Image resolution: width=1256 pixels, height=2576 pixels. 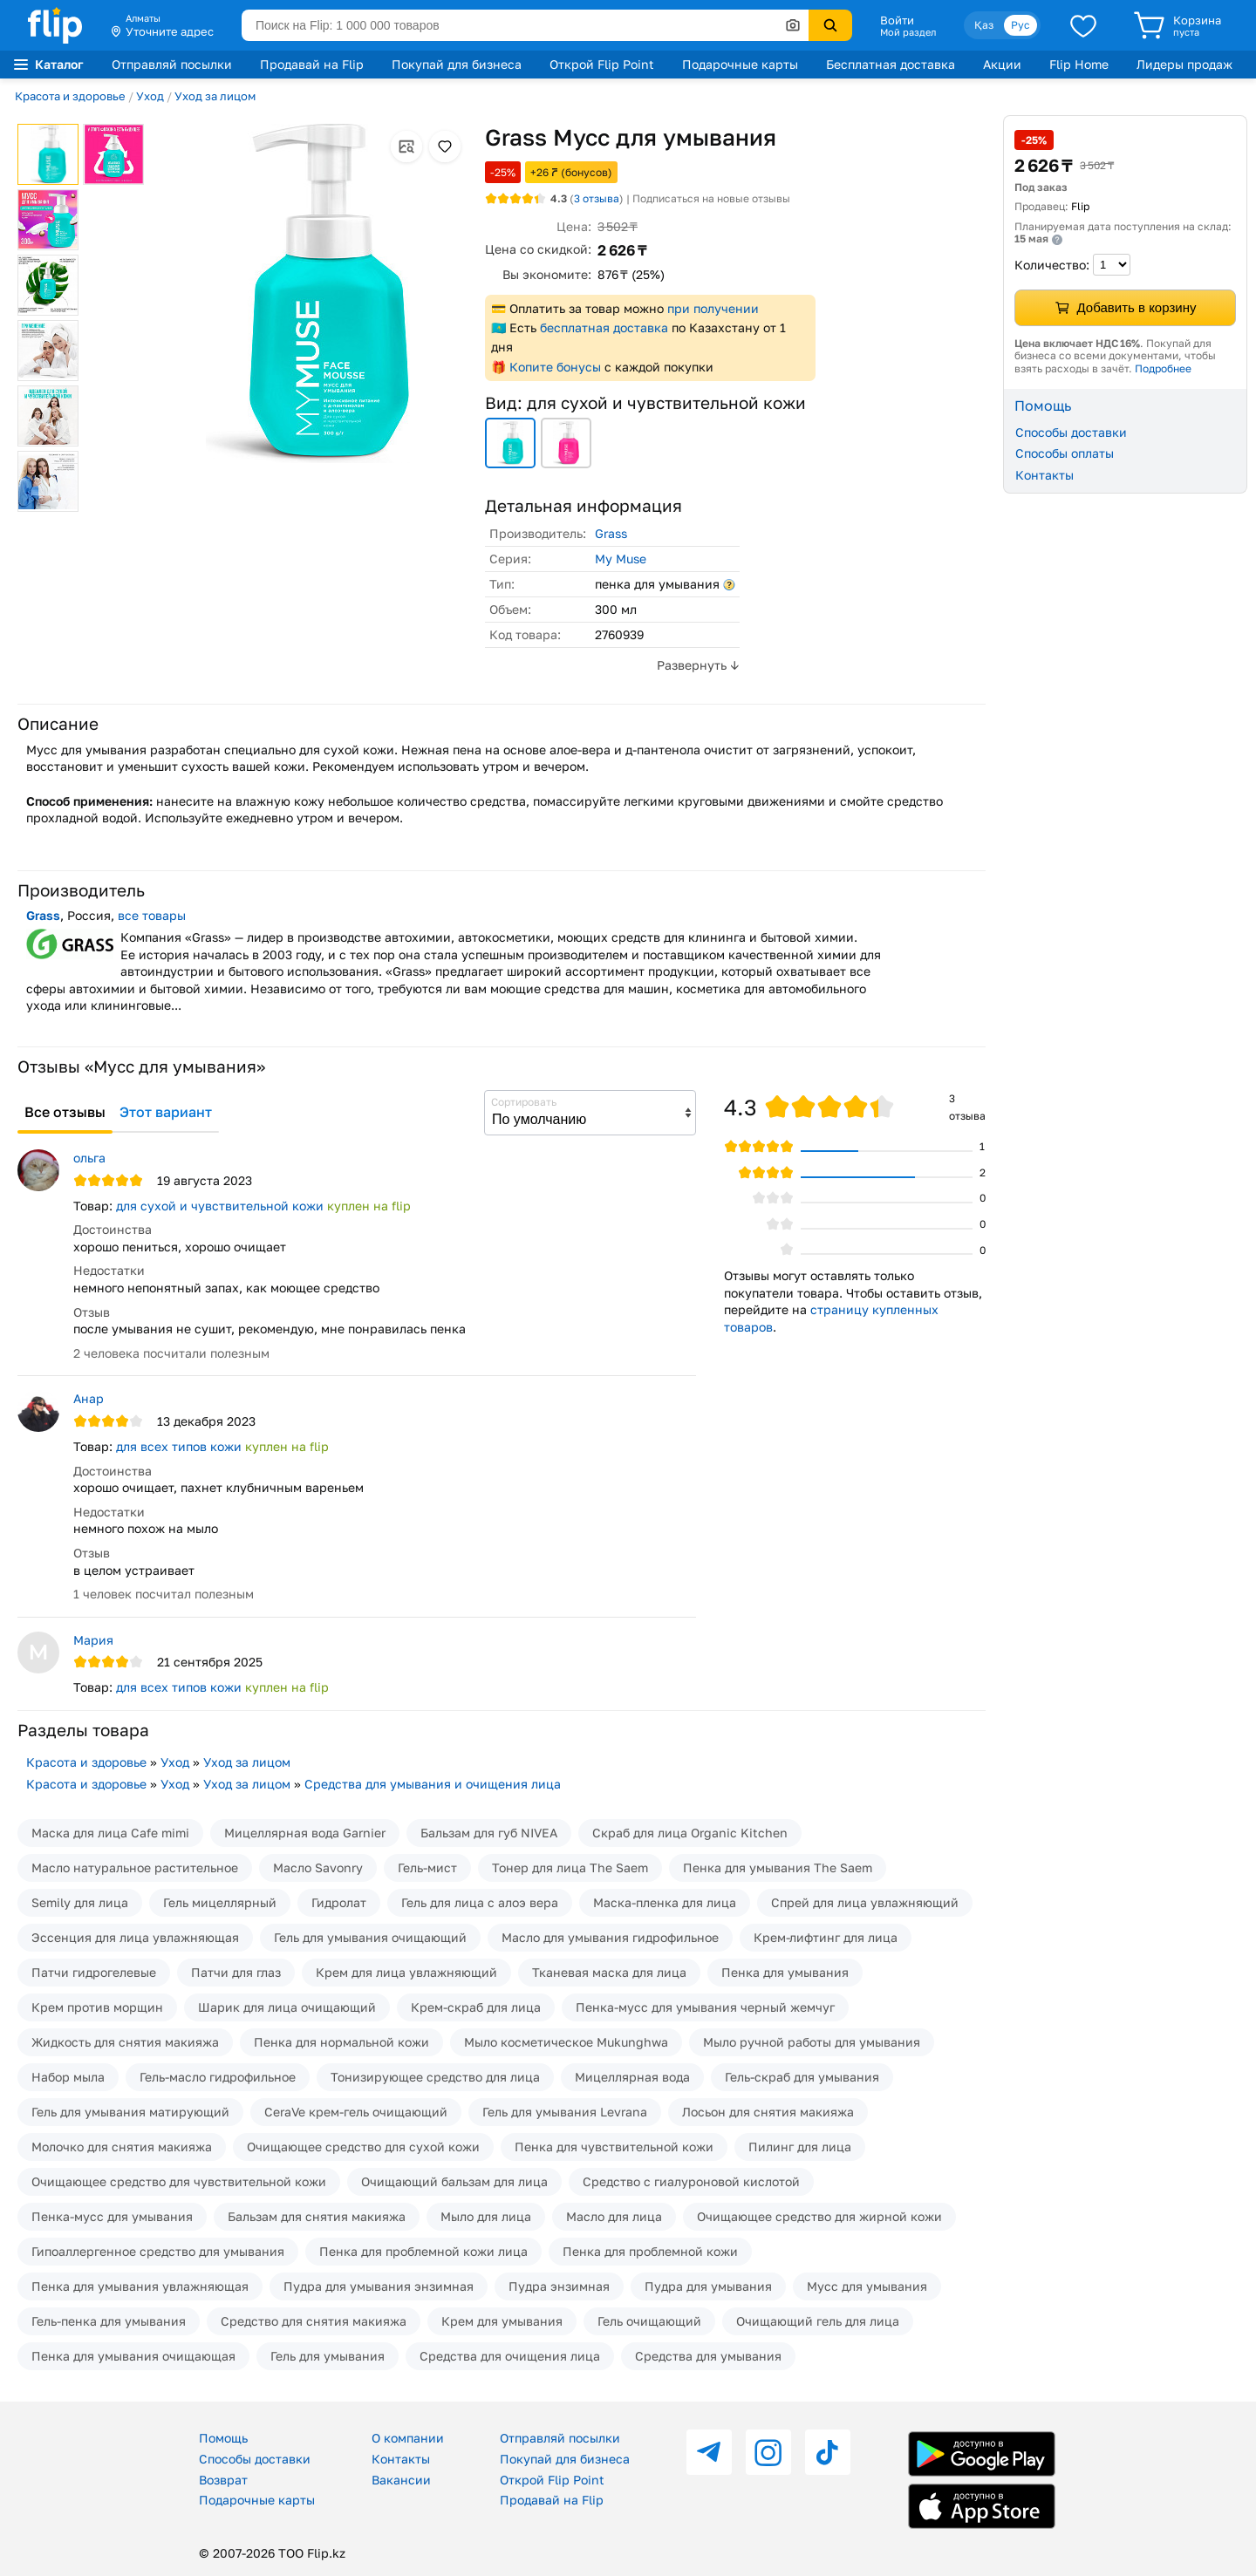 I want to click on Спрей для лица увлажняющий, so click(x=865, y=1902).